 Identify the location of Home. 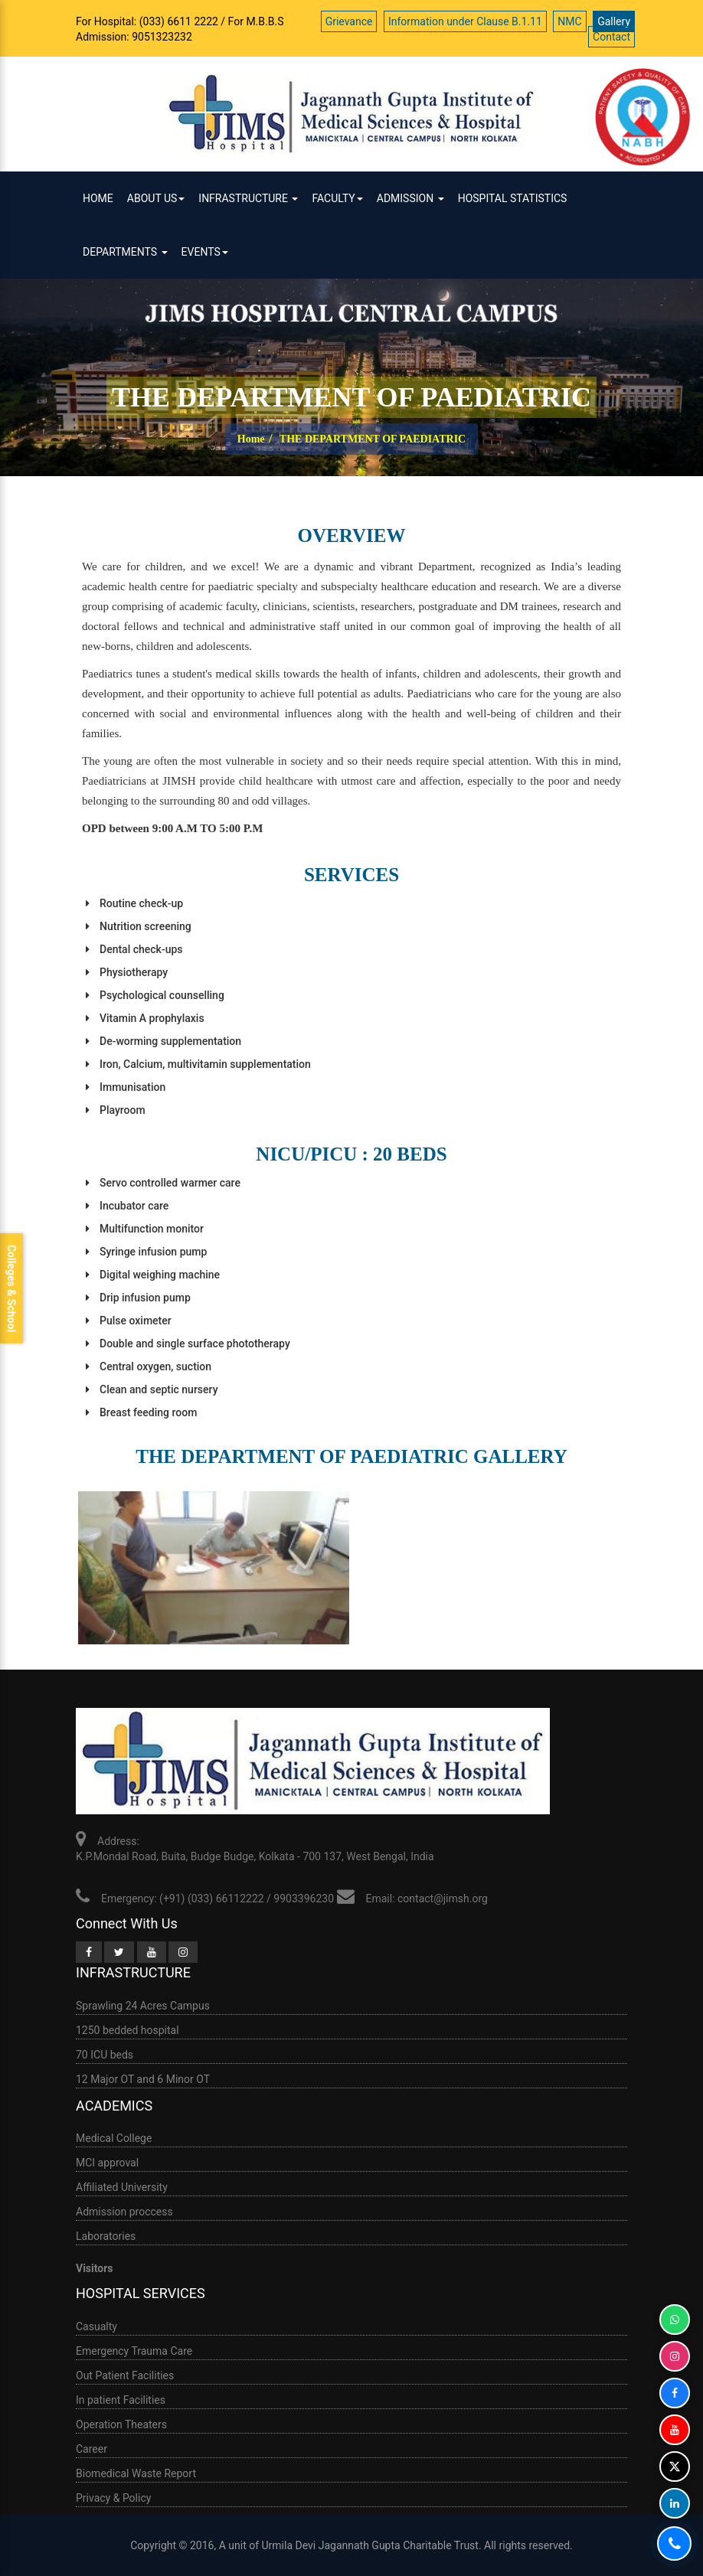
(98, 198).